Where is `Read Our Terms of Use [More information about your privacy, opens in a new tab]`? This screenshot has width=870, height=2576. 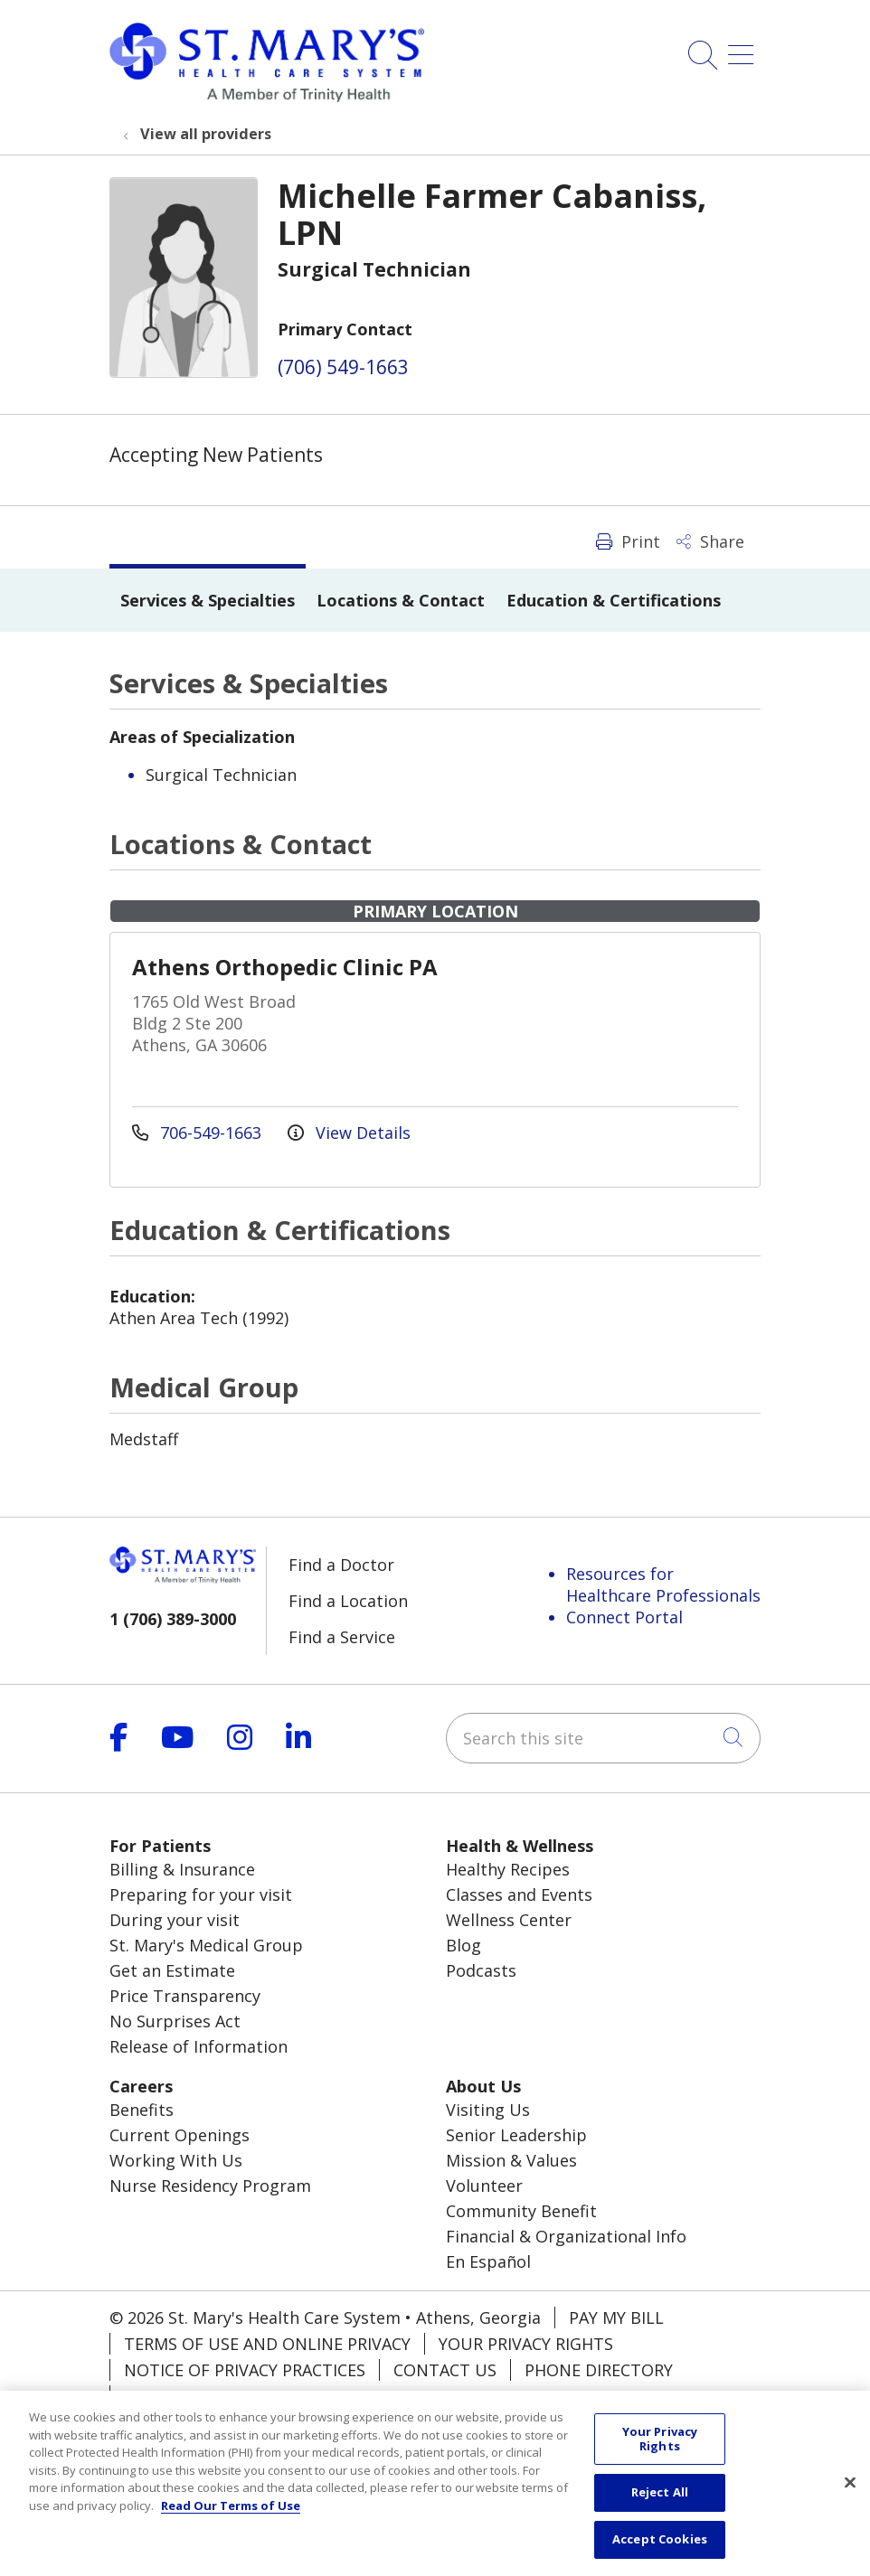 Read Our Terms of Use [More information about your privacy, opens in a new tab] is located at coordinates (230, 2523).